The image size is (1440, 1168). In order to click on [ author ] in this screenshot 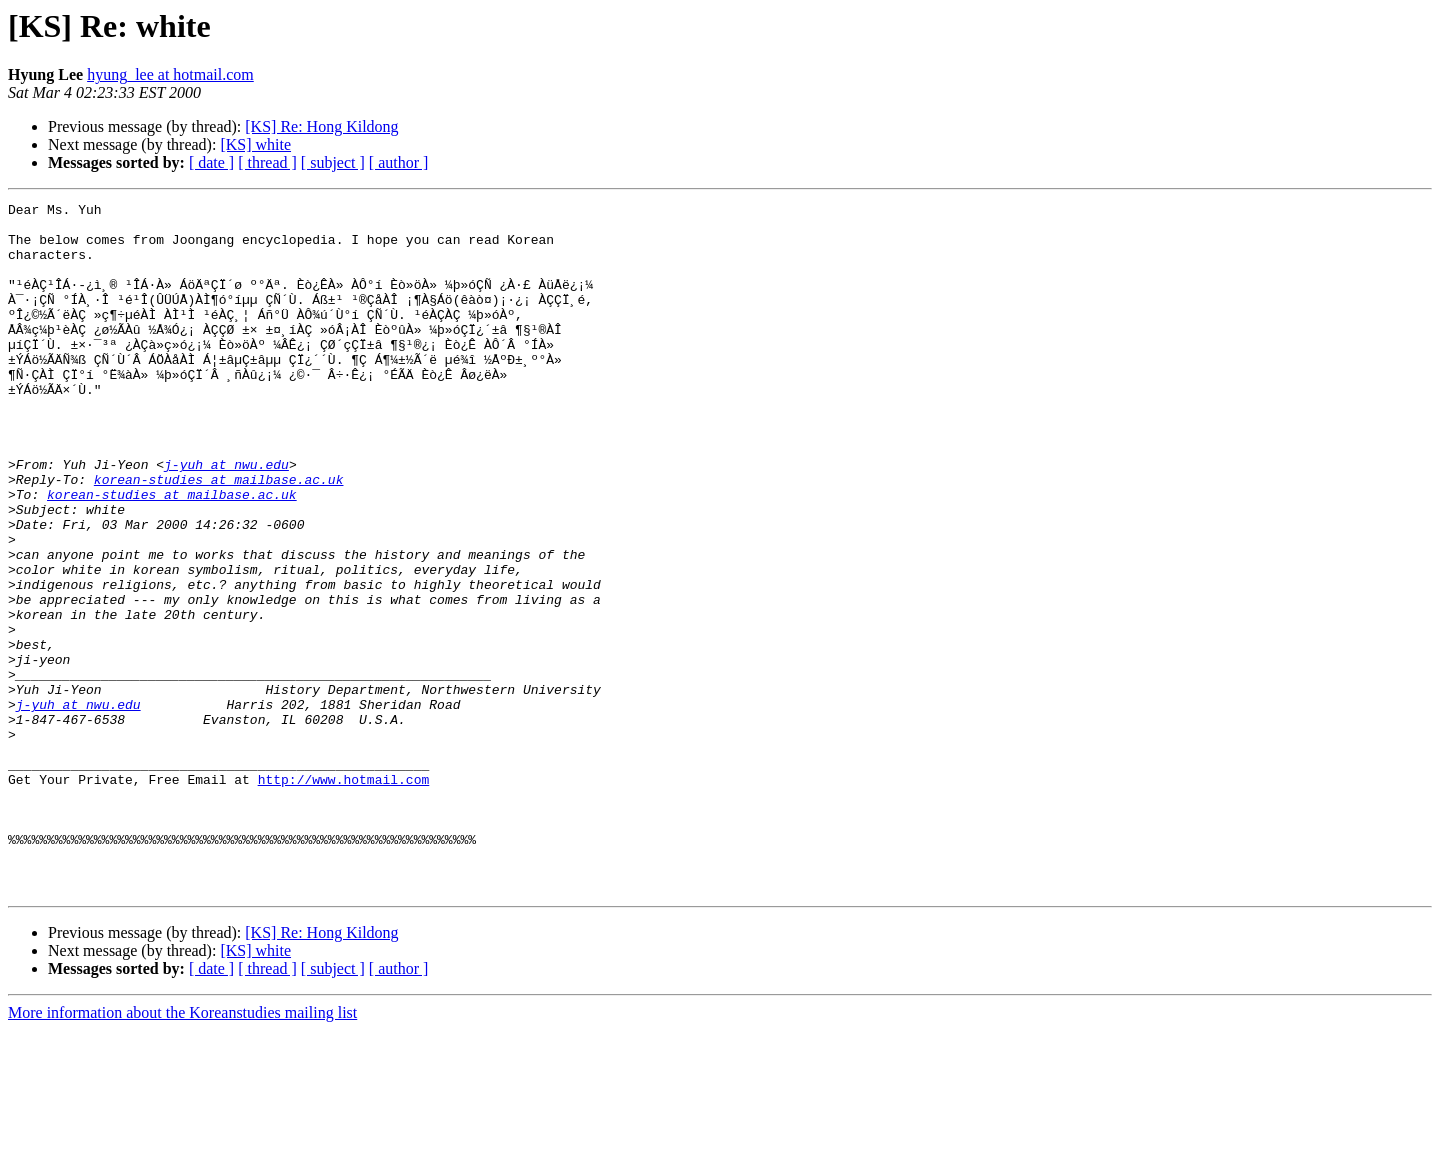, I will do `click(399, 162)`.